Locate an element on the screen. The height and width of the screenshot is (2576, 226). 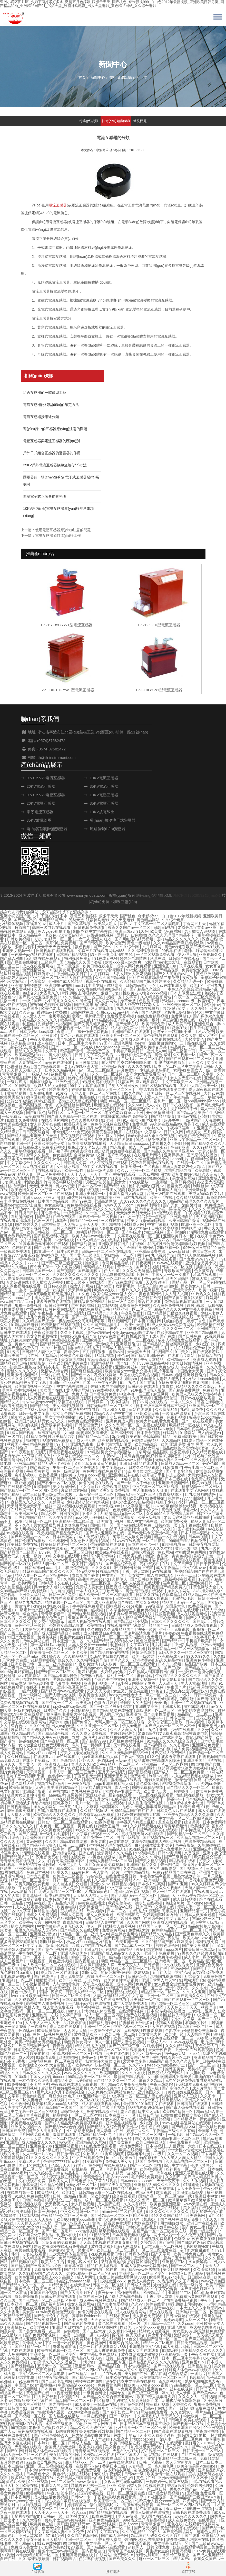
中文字幕二区三区 is located at coordinates (104, 1548).